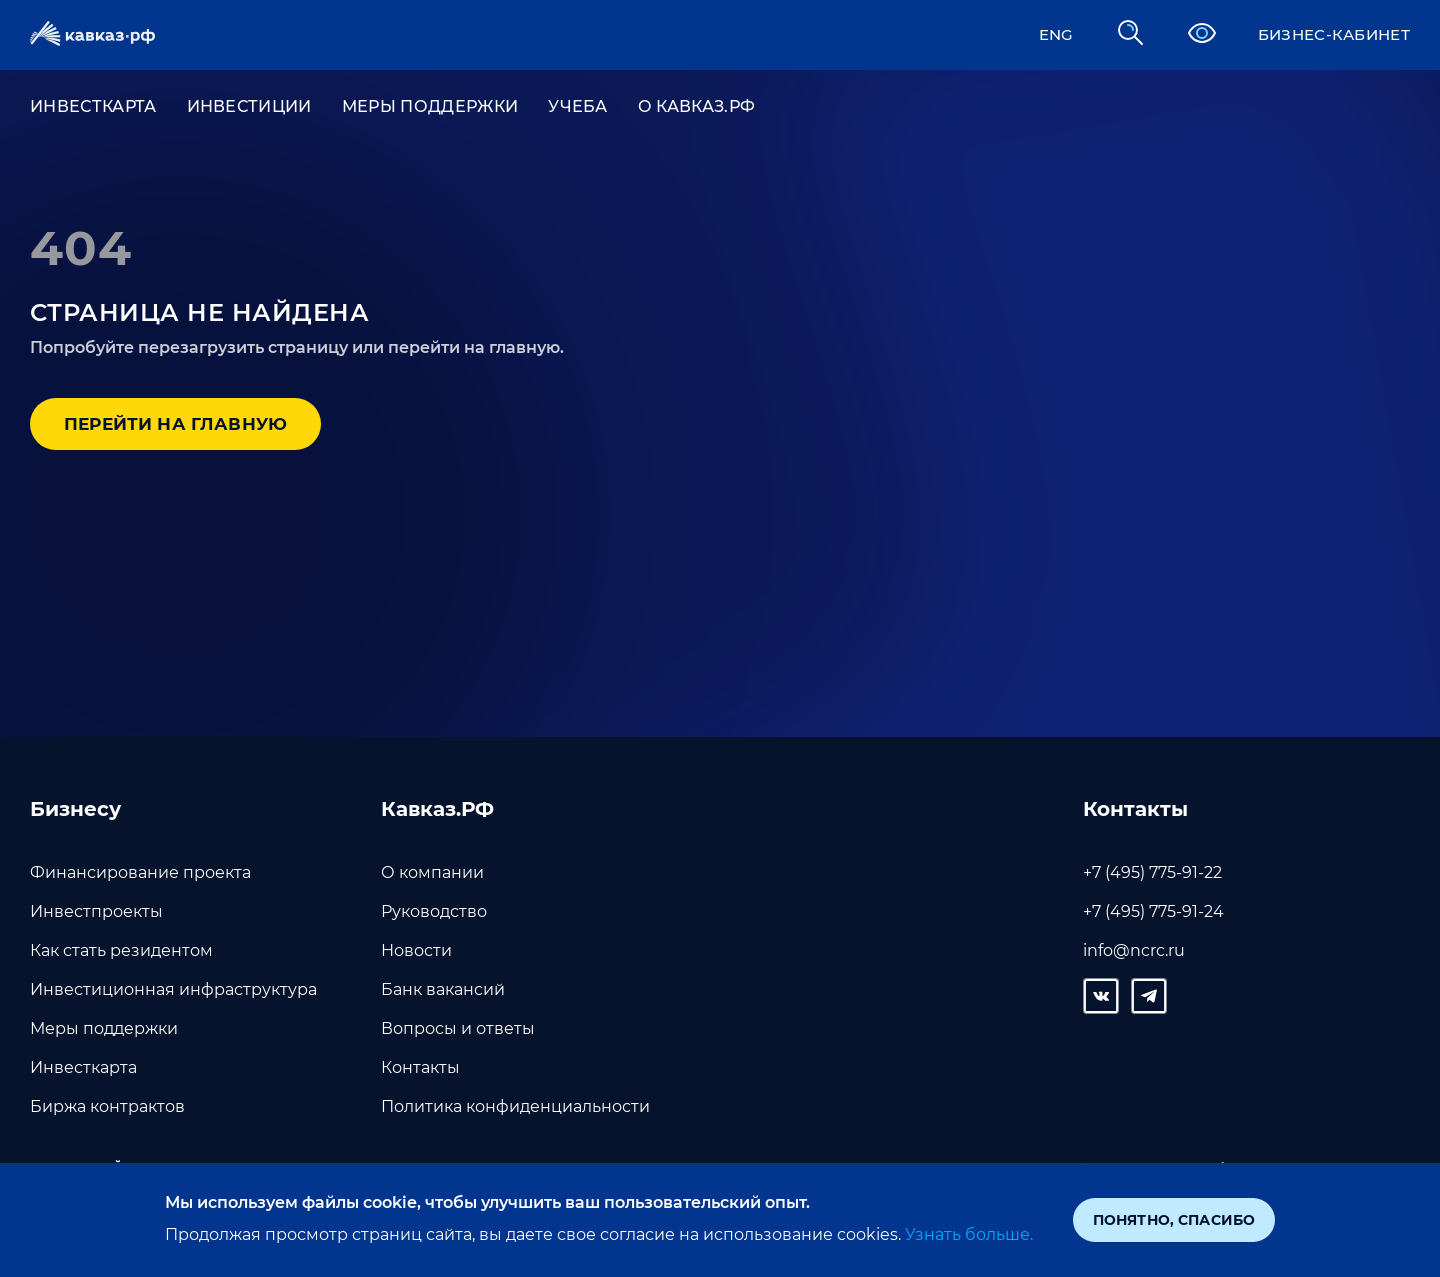 This screenshot has height=1277, width=1440. Describe the element at coordinates (121, 950) in the screenshot. I see `Как стать резидентом` at that location.